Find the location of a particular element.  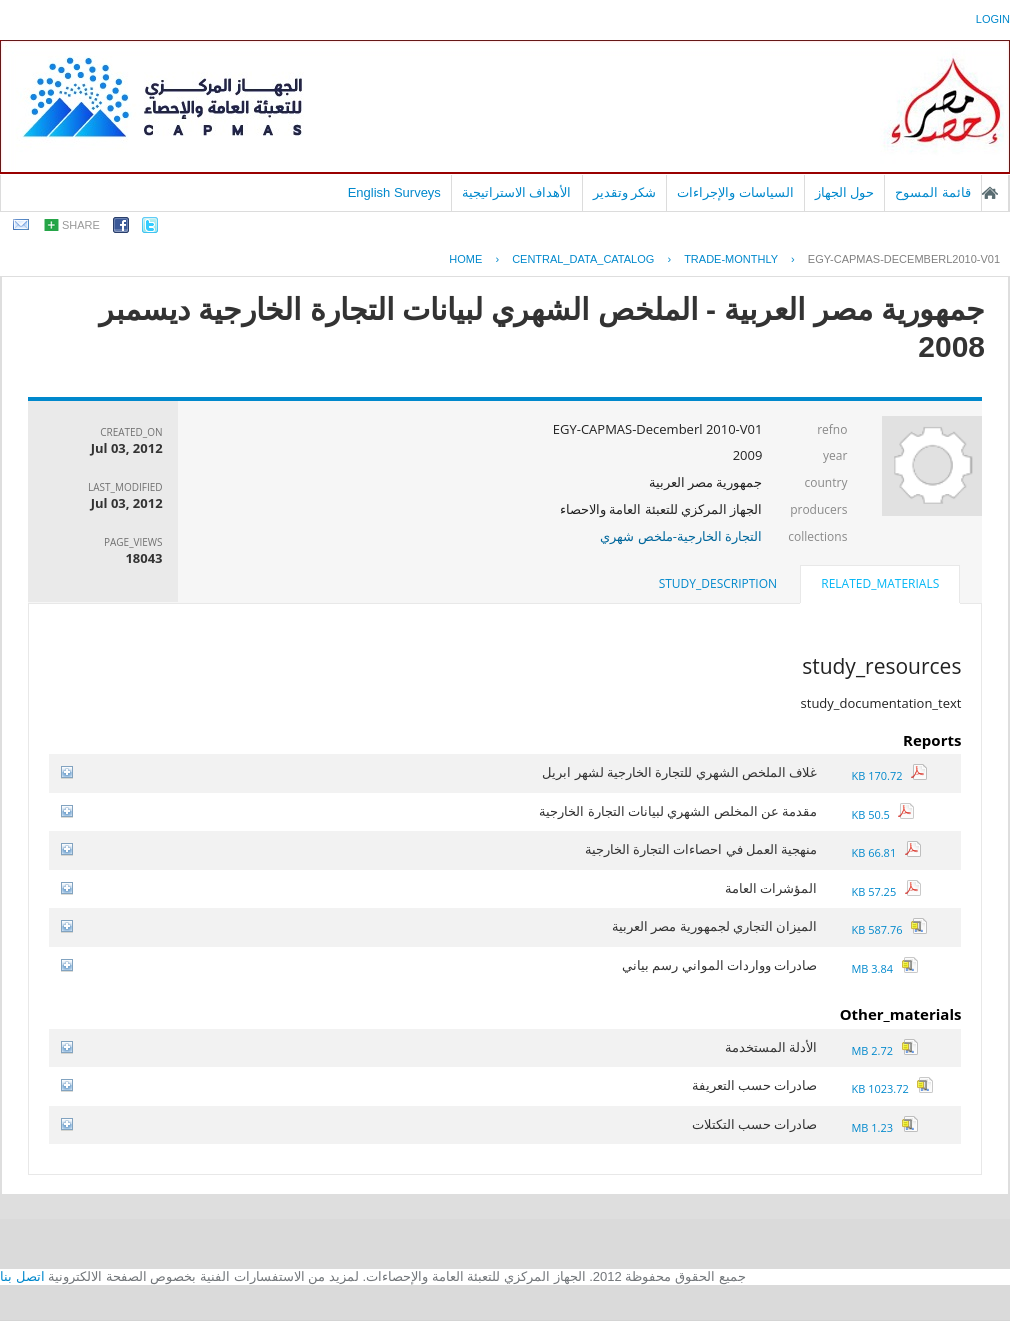

Home is located at coordinates (465, 259).